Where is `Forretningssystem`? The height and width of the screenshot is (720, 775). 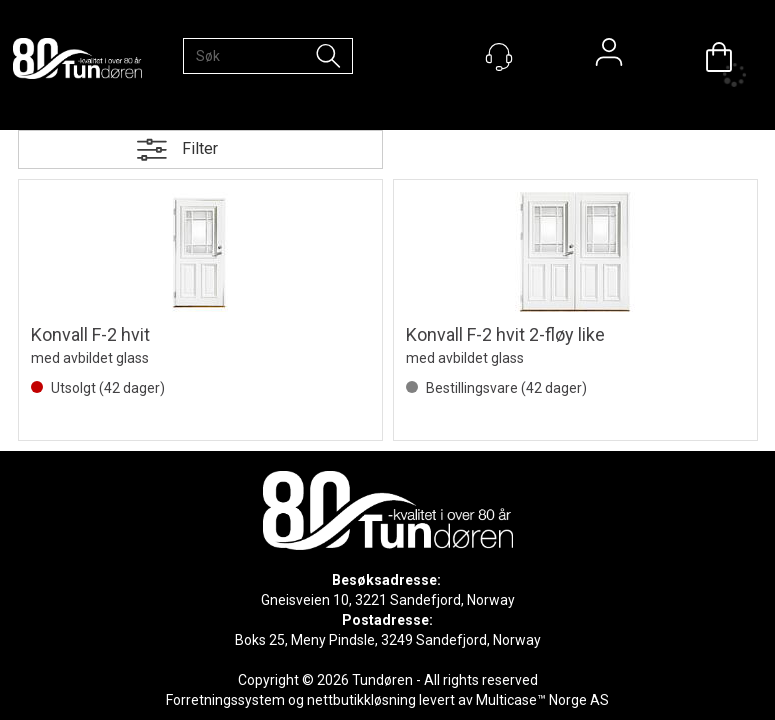
Forretningssystem is located at coordinates (225, 700).